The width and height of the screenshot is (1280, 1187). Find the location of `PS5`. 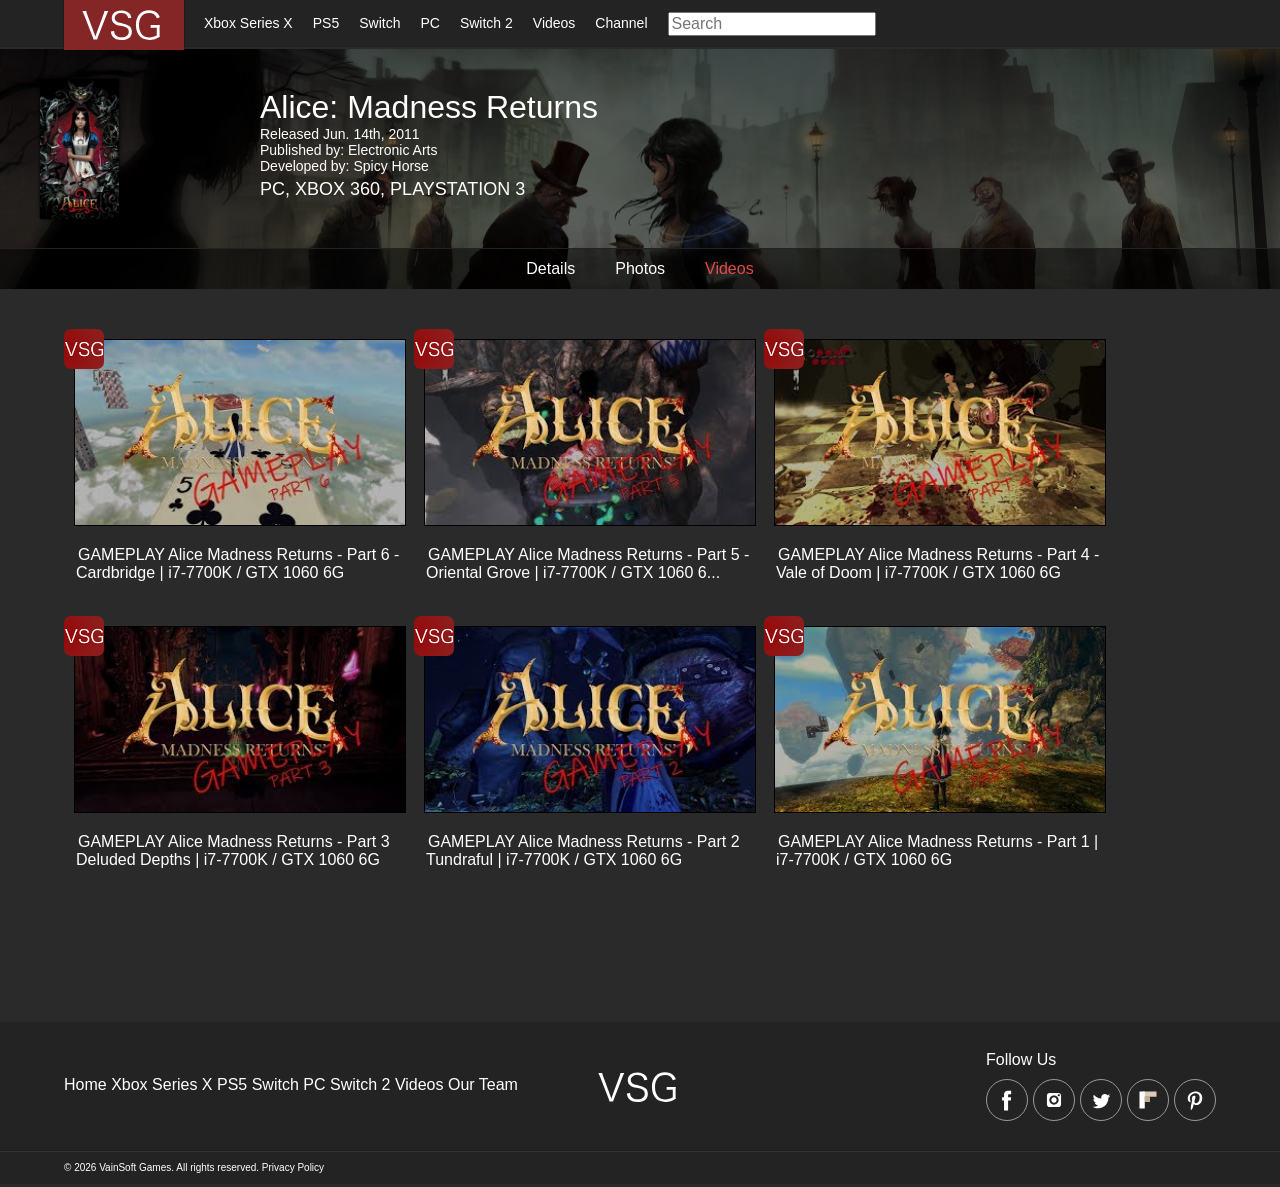

PS5 is located at coordinates (326, 23).